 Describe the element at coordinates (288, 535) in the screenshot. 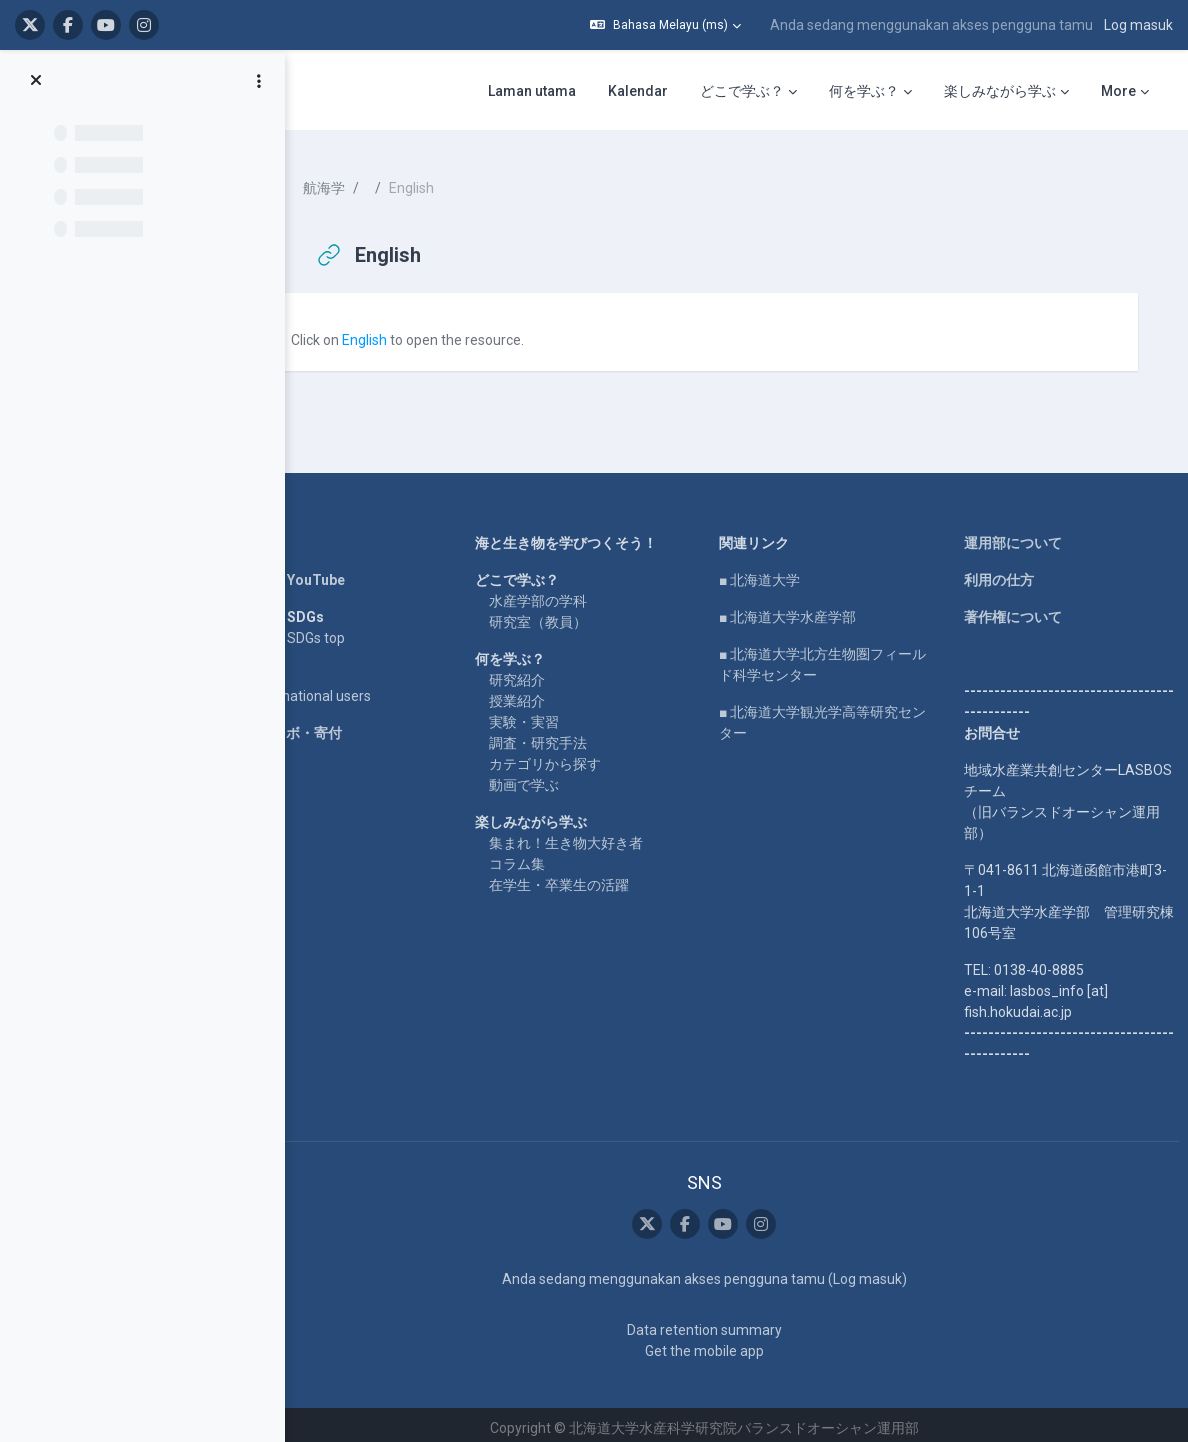

I see `Home` at that location.